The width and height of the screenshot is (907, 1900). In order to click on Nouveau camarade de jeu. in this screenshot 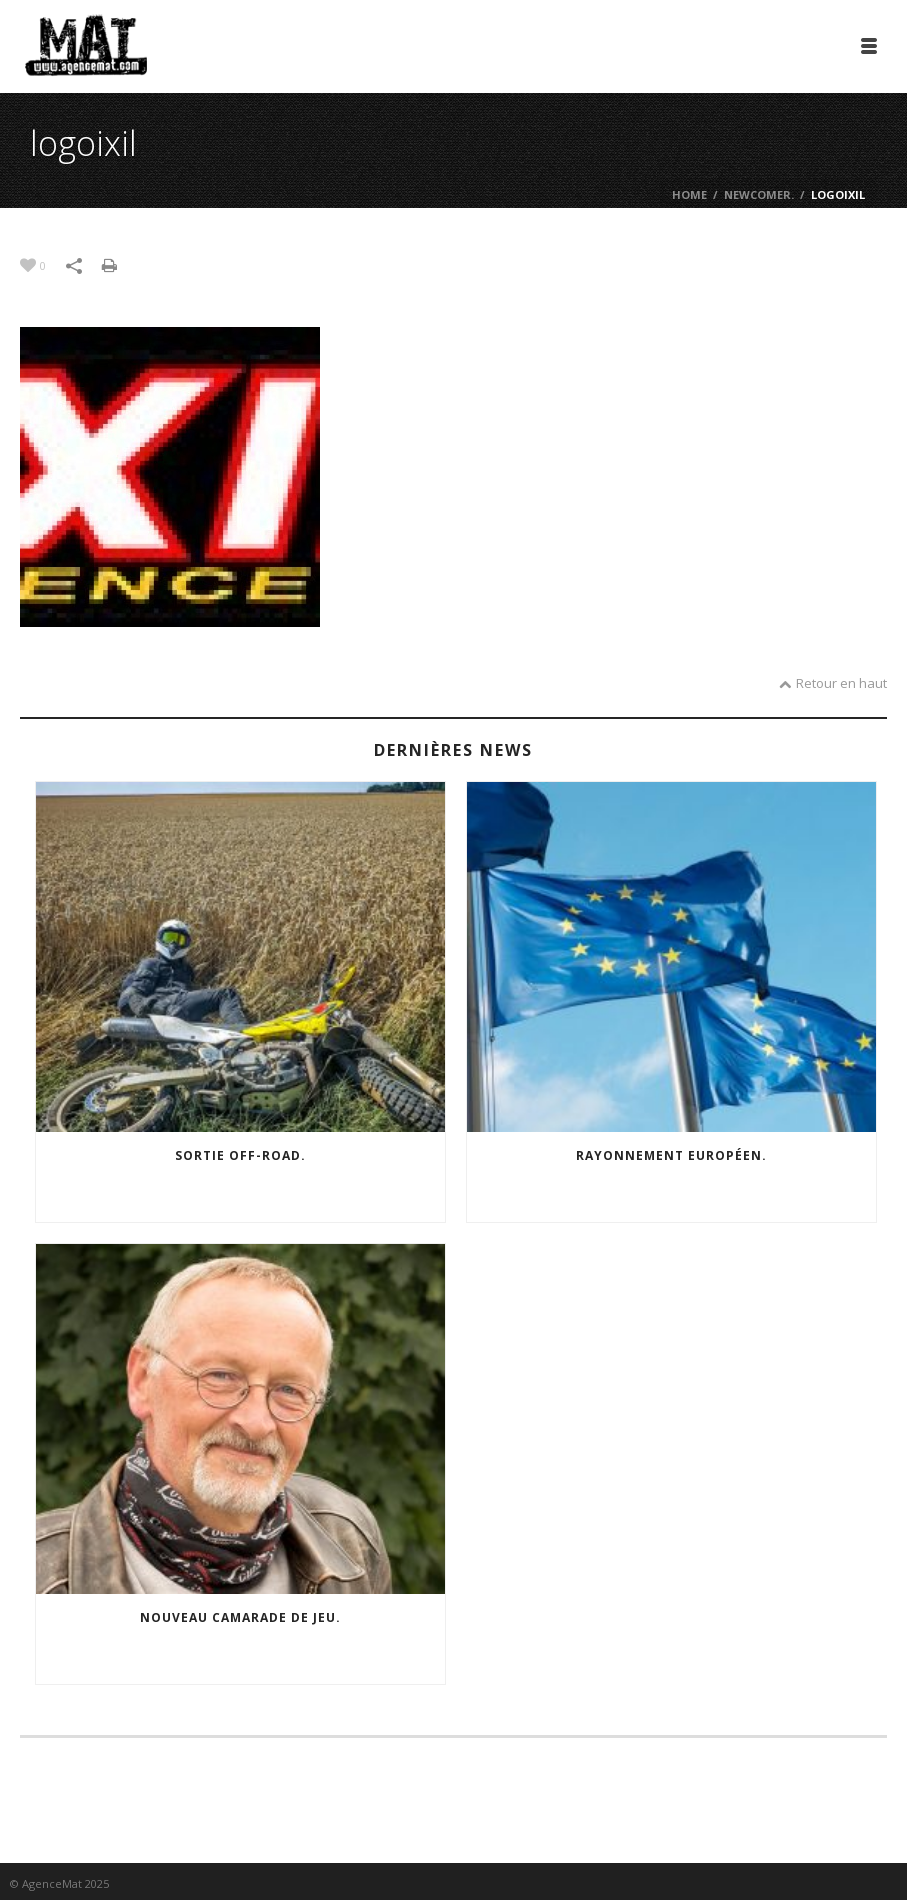, I will do `click(240, 1617)`.